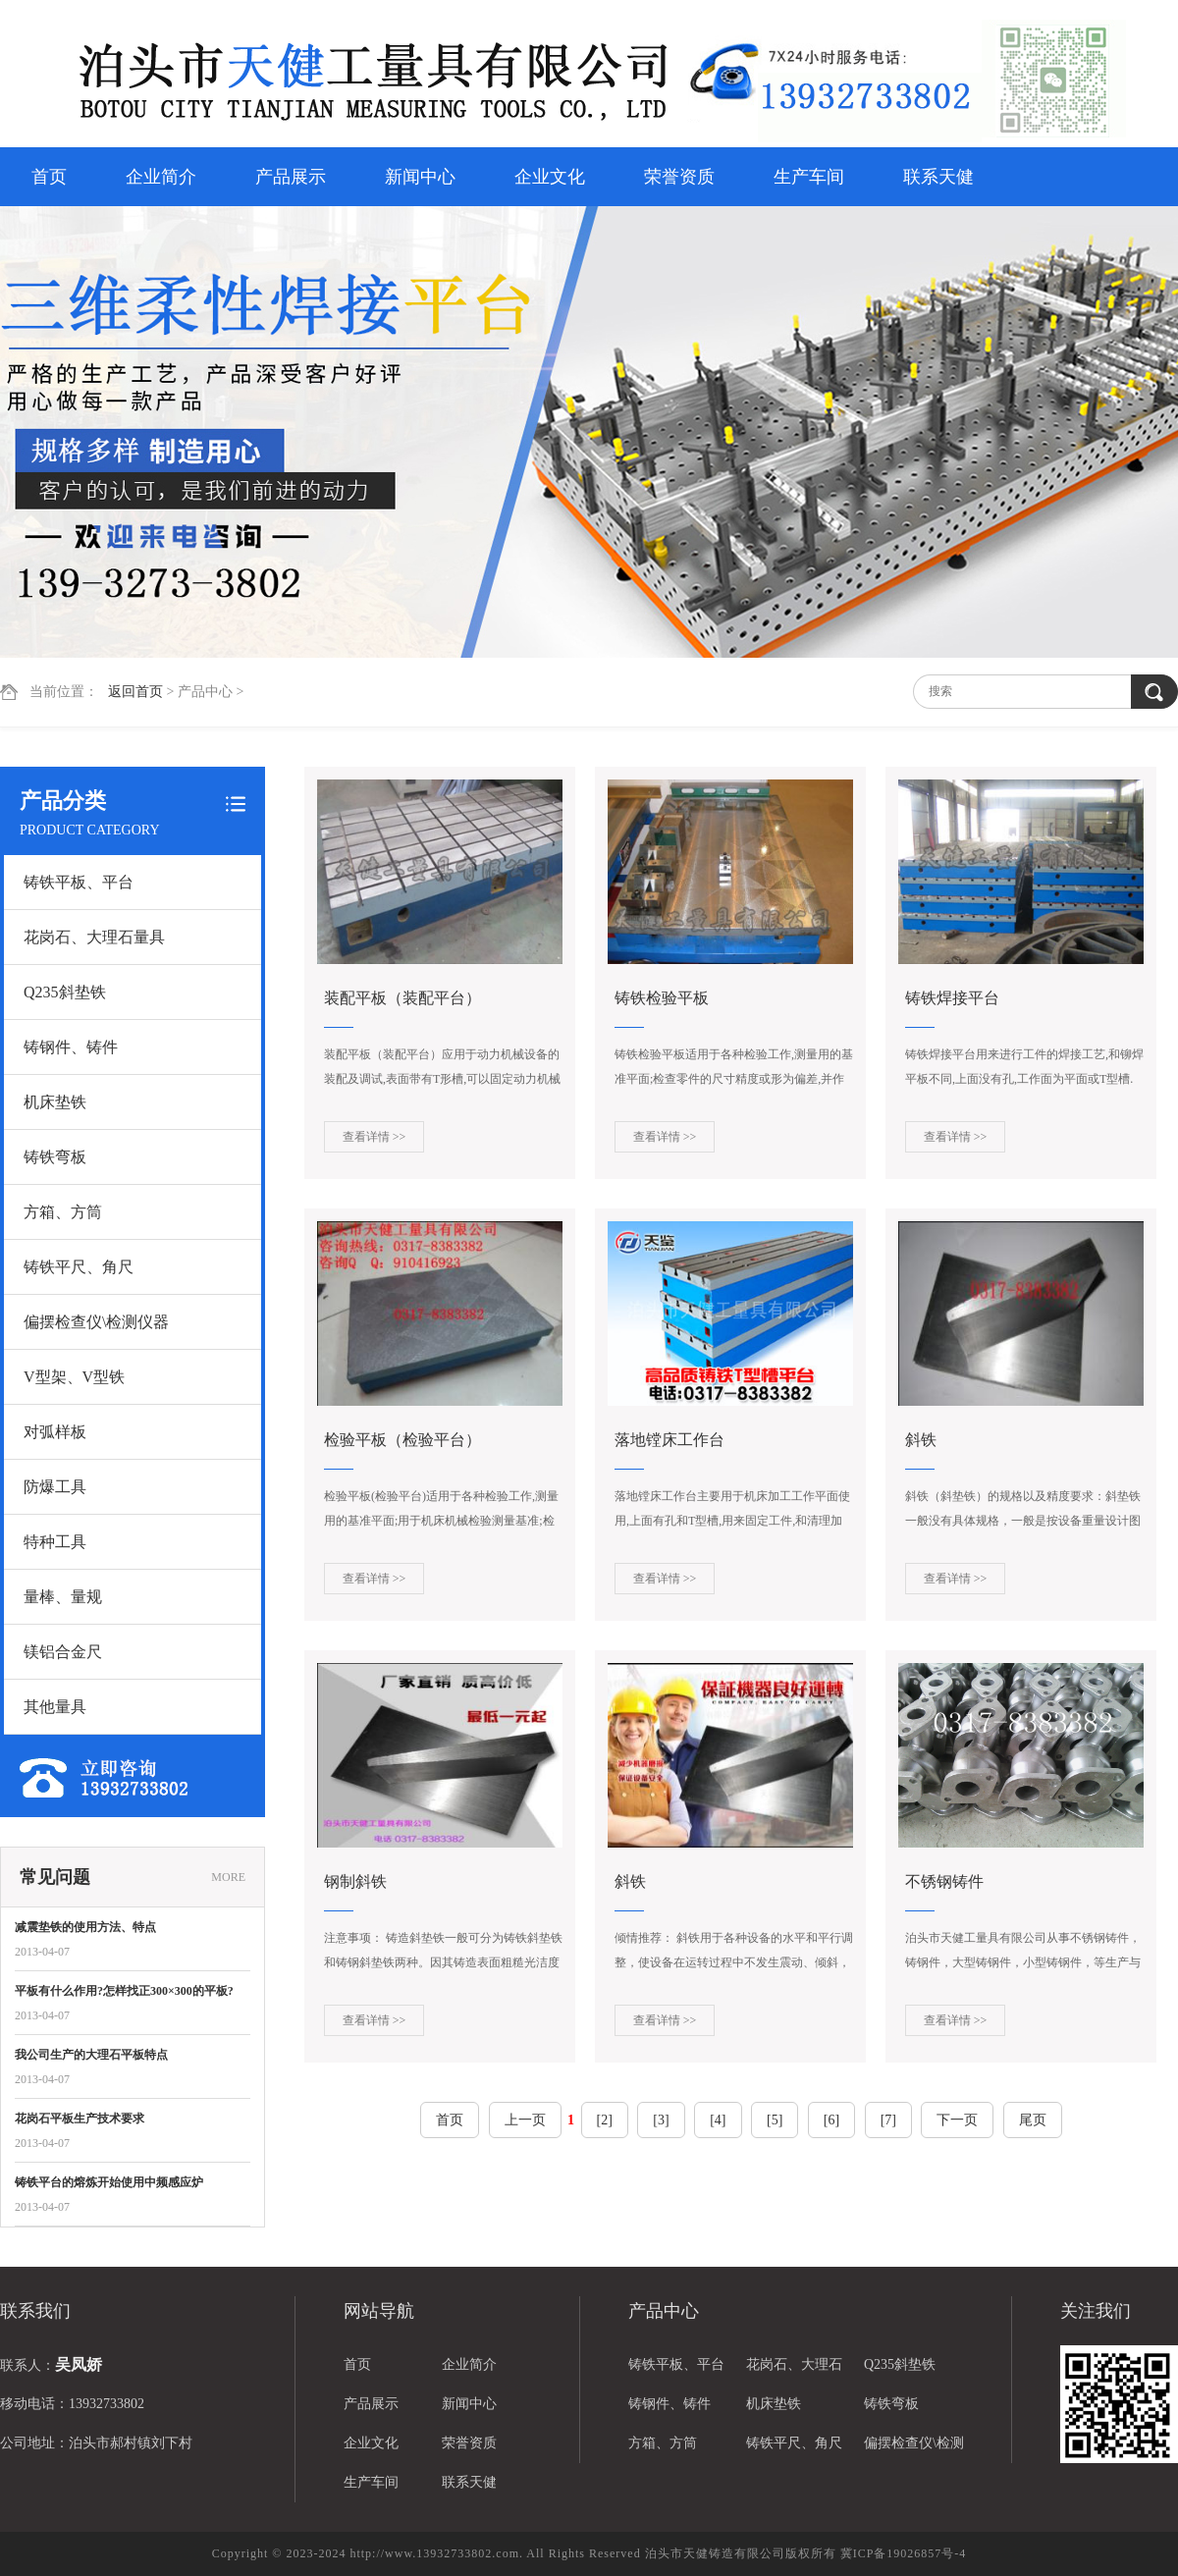 This screenshot has height=2576, width=1178. I want to click on 减震垫铁的使用方法、特点, so click(85, 1927).